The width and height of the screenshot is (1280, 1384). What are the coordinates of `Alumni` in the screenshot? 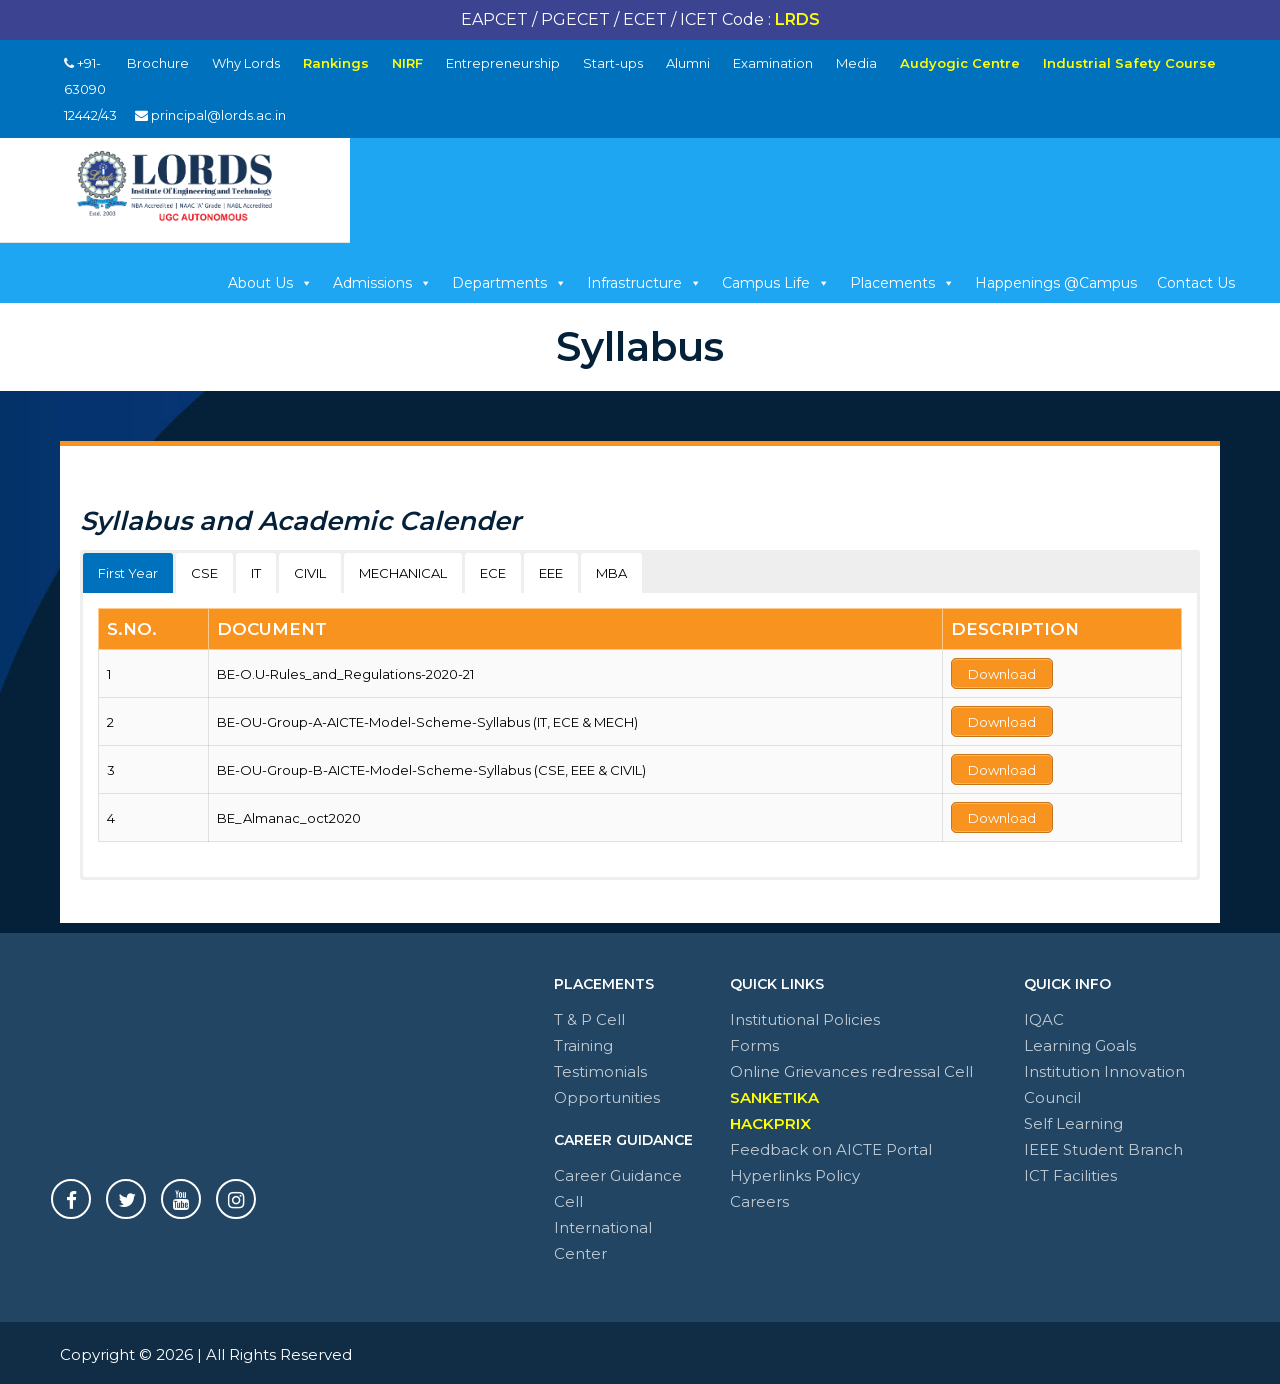 It's located at (688, 63).